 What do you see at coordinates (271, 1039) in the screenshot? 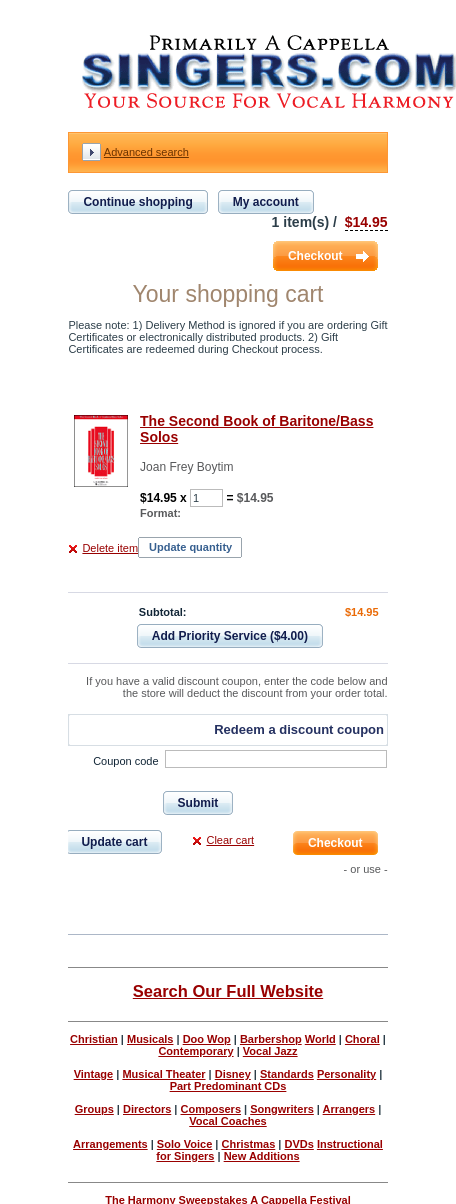
I see `Barbershop` at bounding box center [271, 1039].